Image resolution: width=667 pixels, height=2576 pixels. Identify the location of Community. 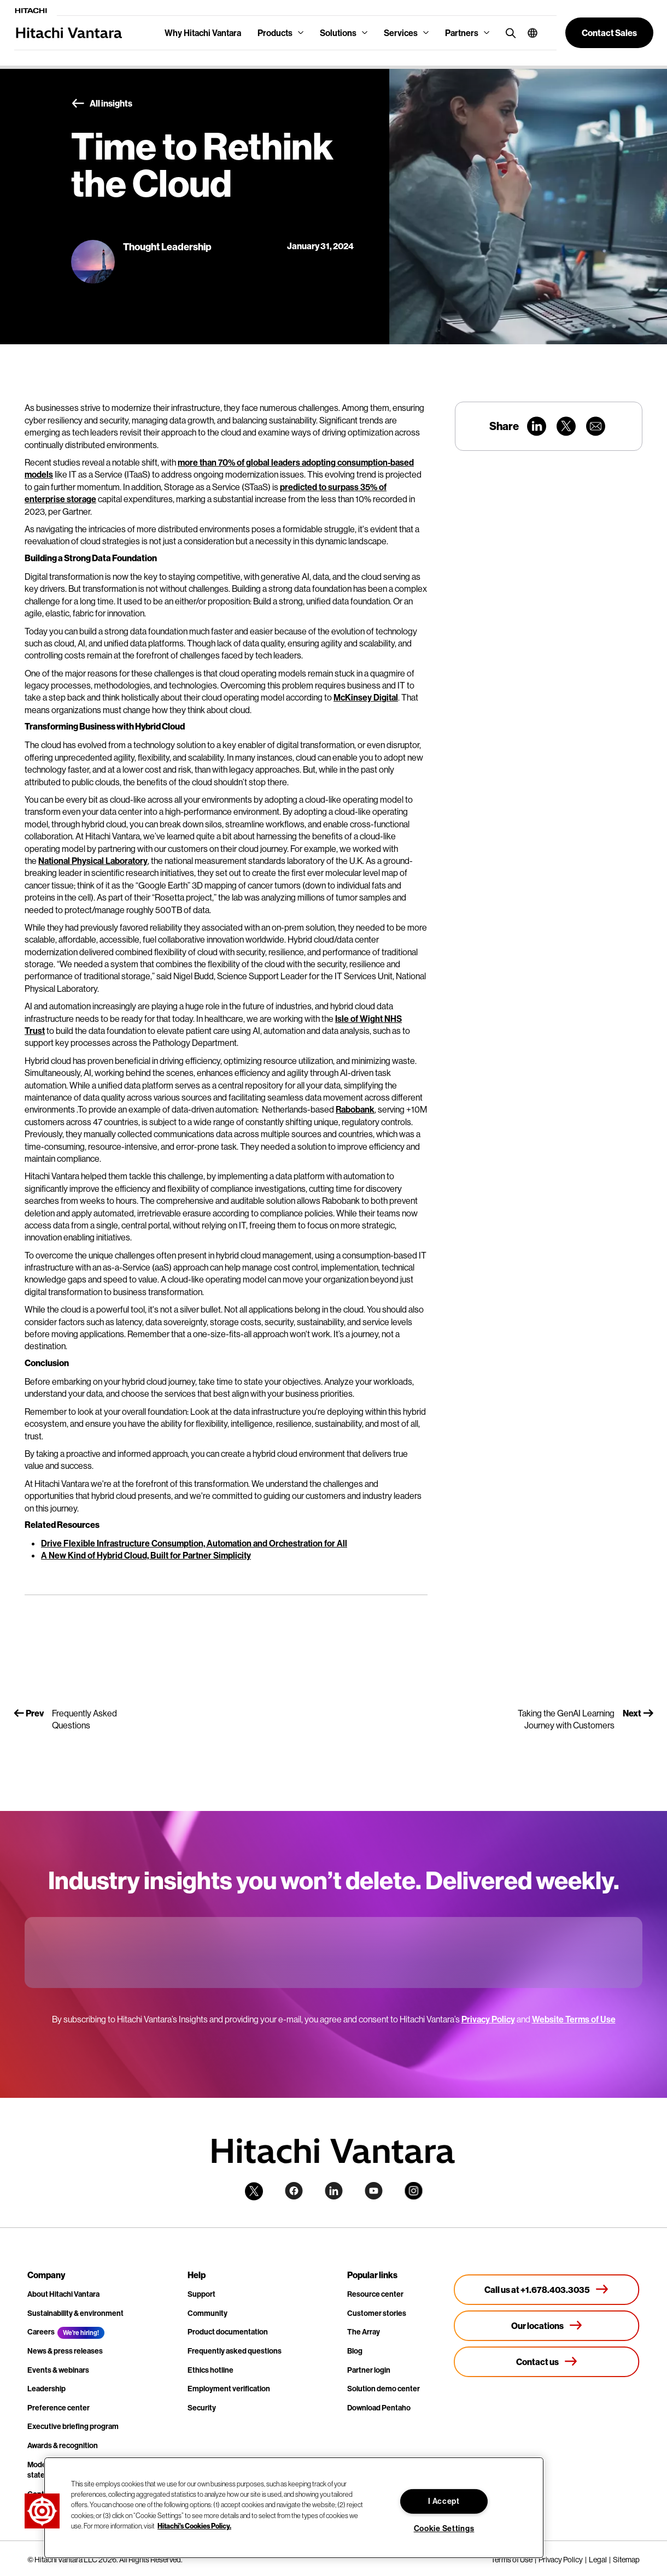
(207, 2313).